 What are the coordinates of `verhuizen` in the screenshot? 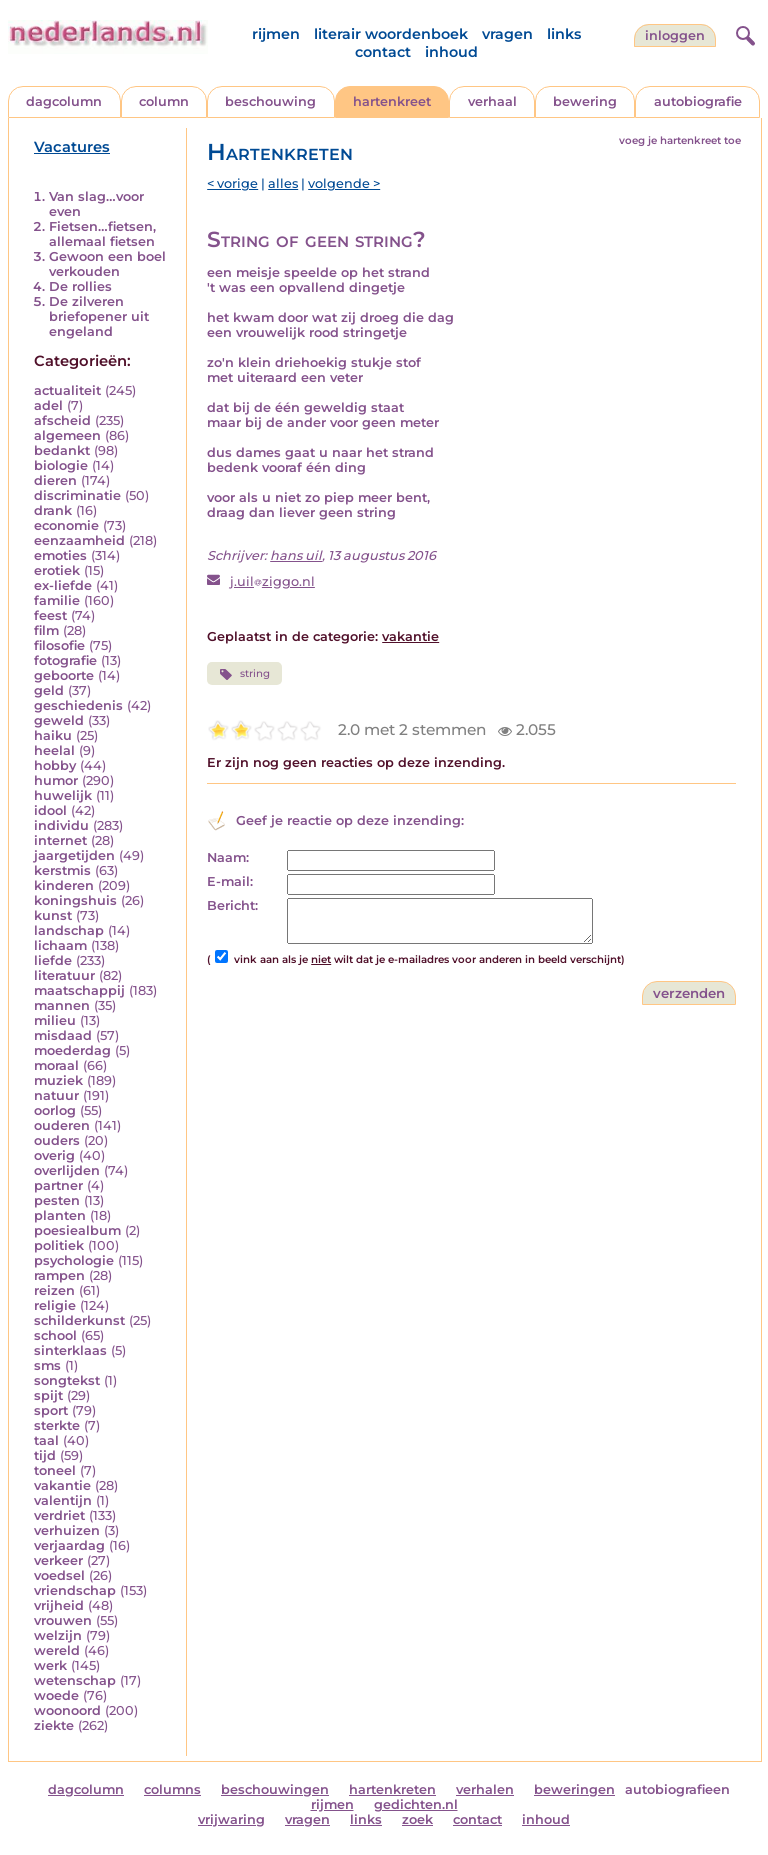 It's located at (67, 1530).